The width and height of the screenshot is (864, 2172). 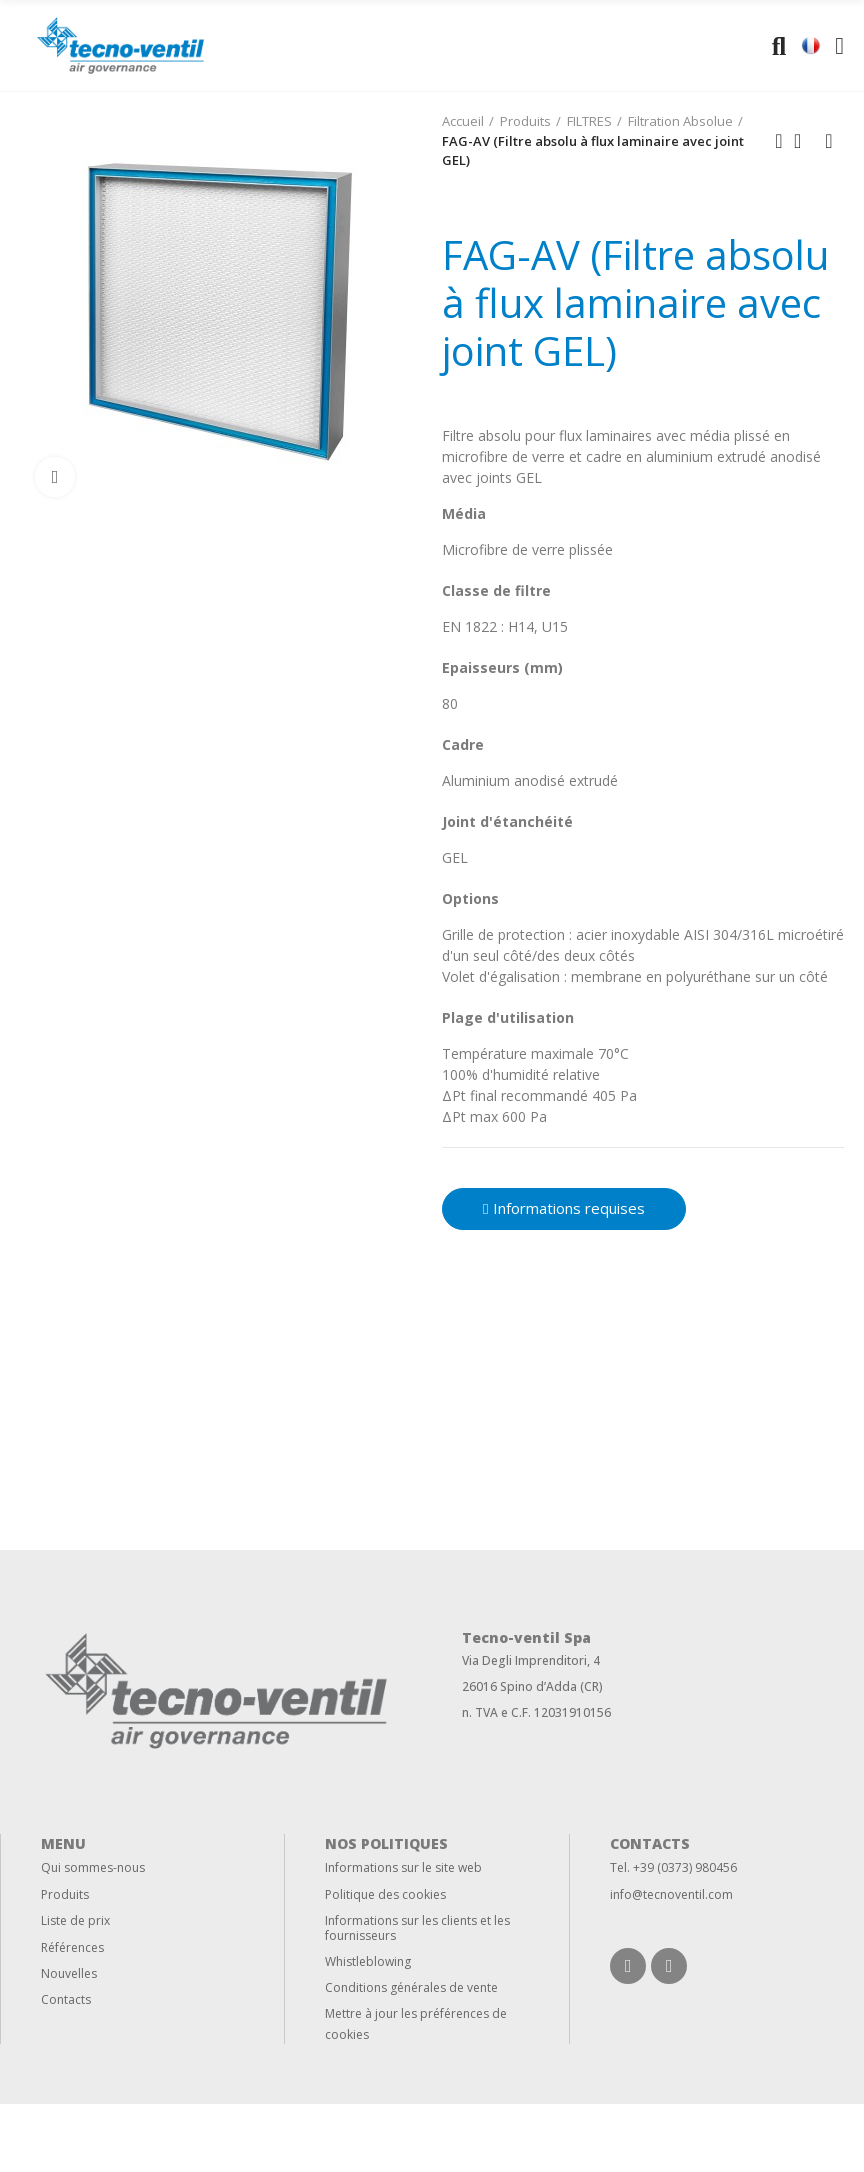 I want to click on Via Degli Imprenditori,, so click(x=526, y=1660).